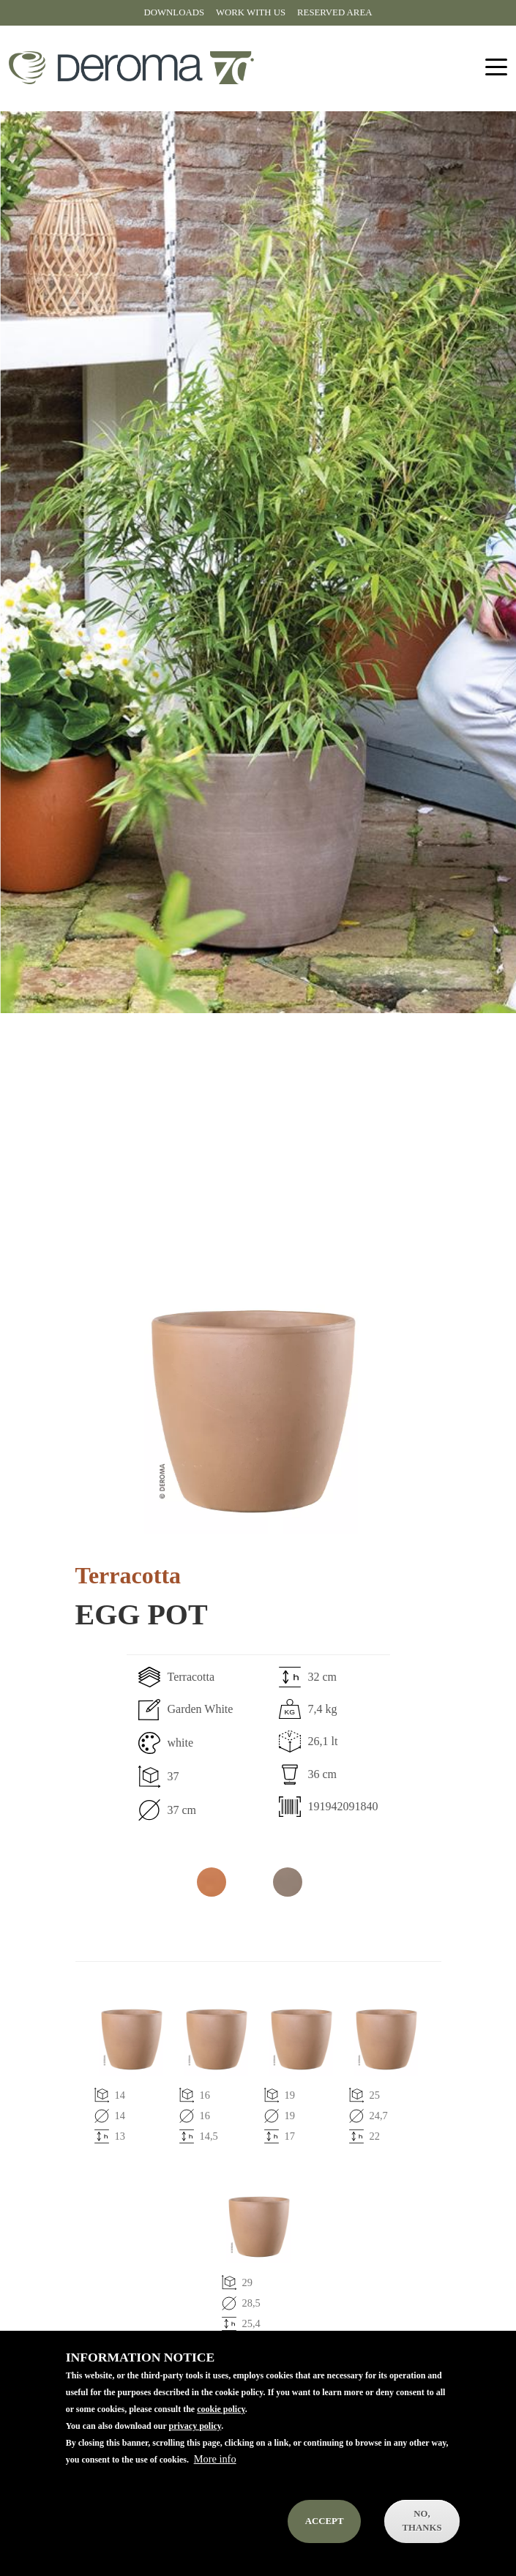 The width and height of the screenshot is (516, 2576). What do you see at coordinates (251, 1411) in the screenshot?
I see `[button]` at bounding box center [251, 1411].